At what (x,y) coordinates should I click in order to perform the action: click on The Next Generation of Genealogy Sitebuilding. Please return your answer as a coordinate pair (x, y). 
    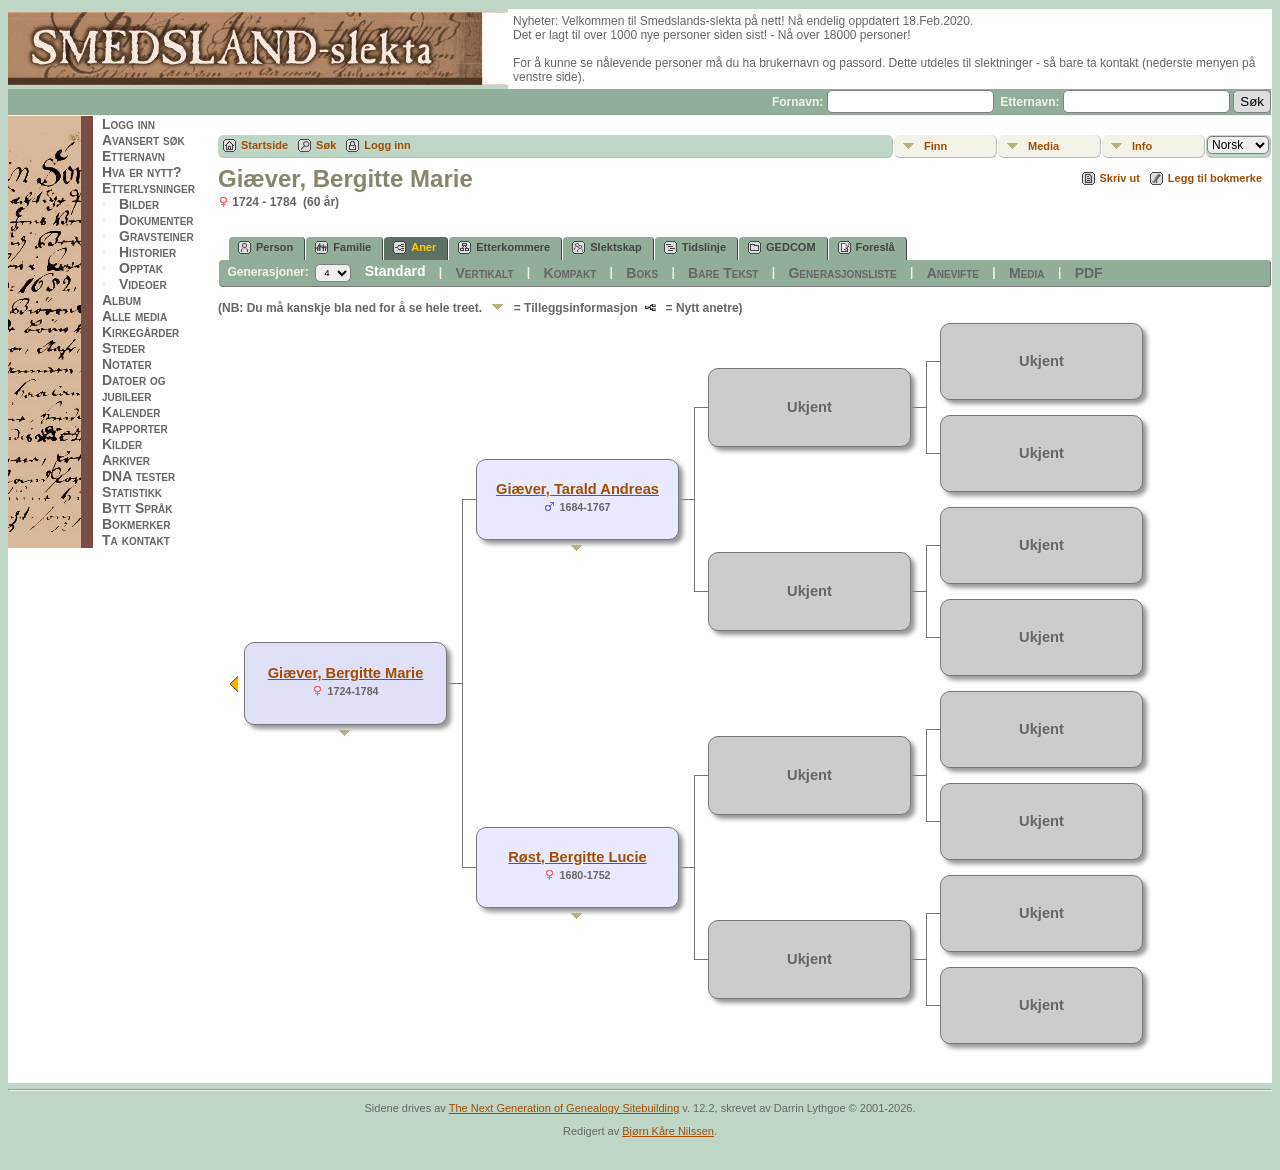
    Looking at the image, I should click on (564, 1108).